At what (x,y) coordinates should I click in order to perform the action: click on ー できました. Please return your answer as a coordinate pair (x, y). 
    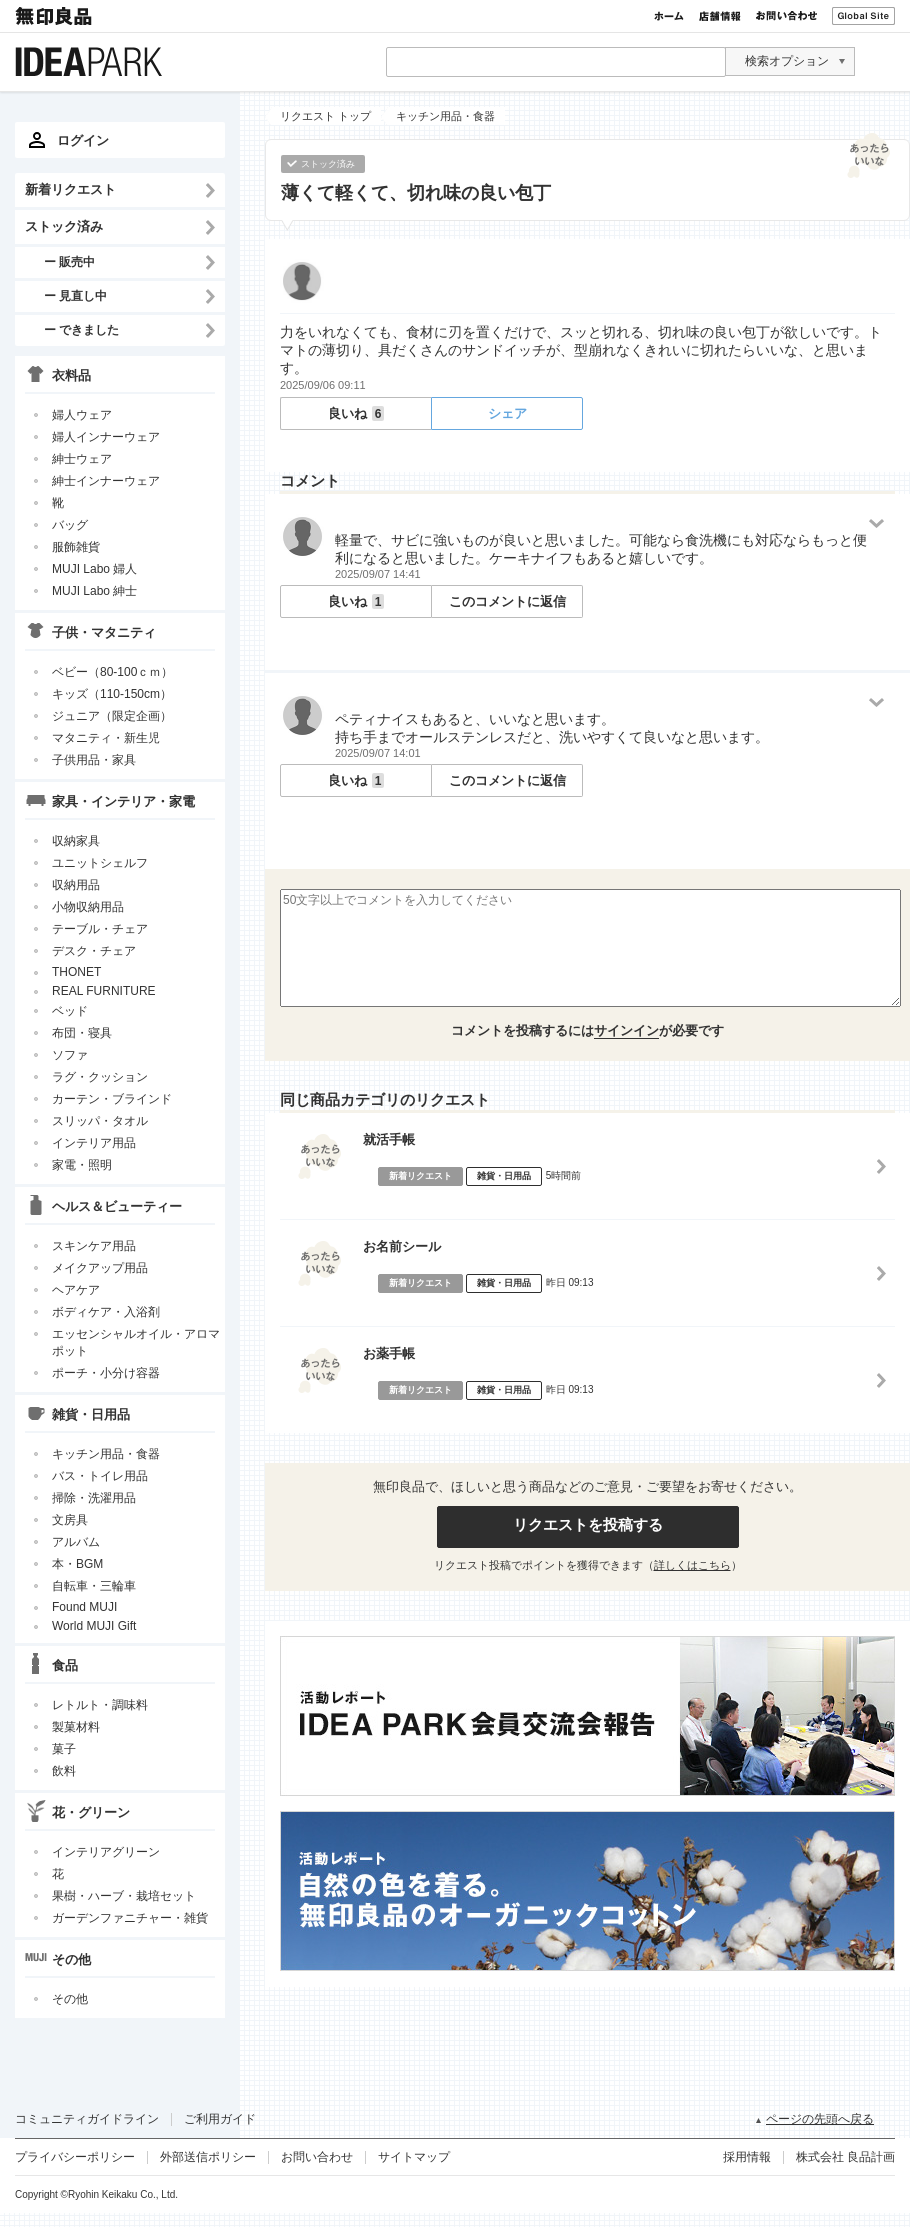
    Looking at the image, I should click on (81, 329).